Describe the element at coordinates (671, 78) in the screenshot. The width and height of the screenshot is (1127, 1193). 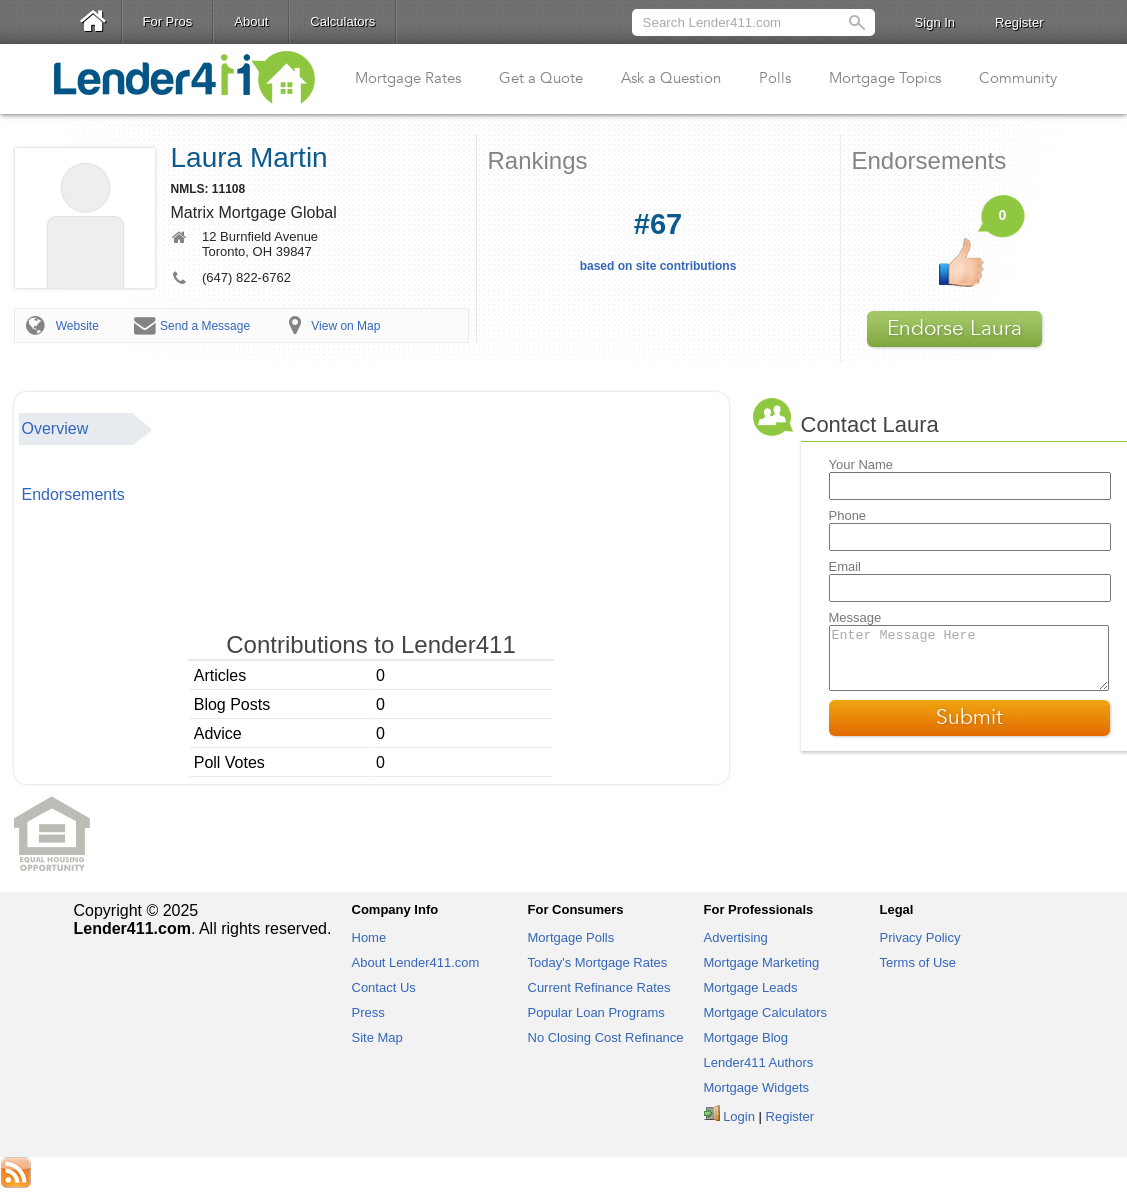
I see `Ask a Question` at that location.